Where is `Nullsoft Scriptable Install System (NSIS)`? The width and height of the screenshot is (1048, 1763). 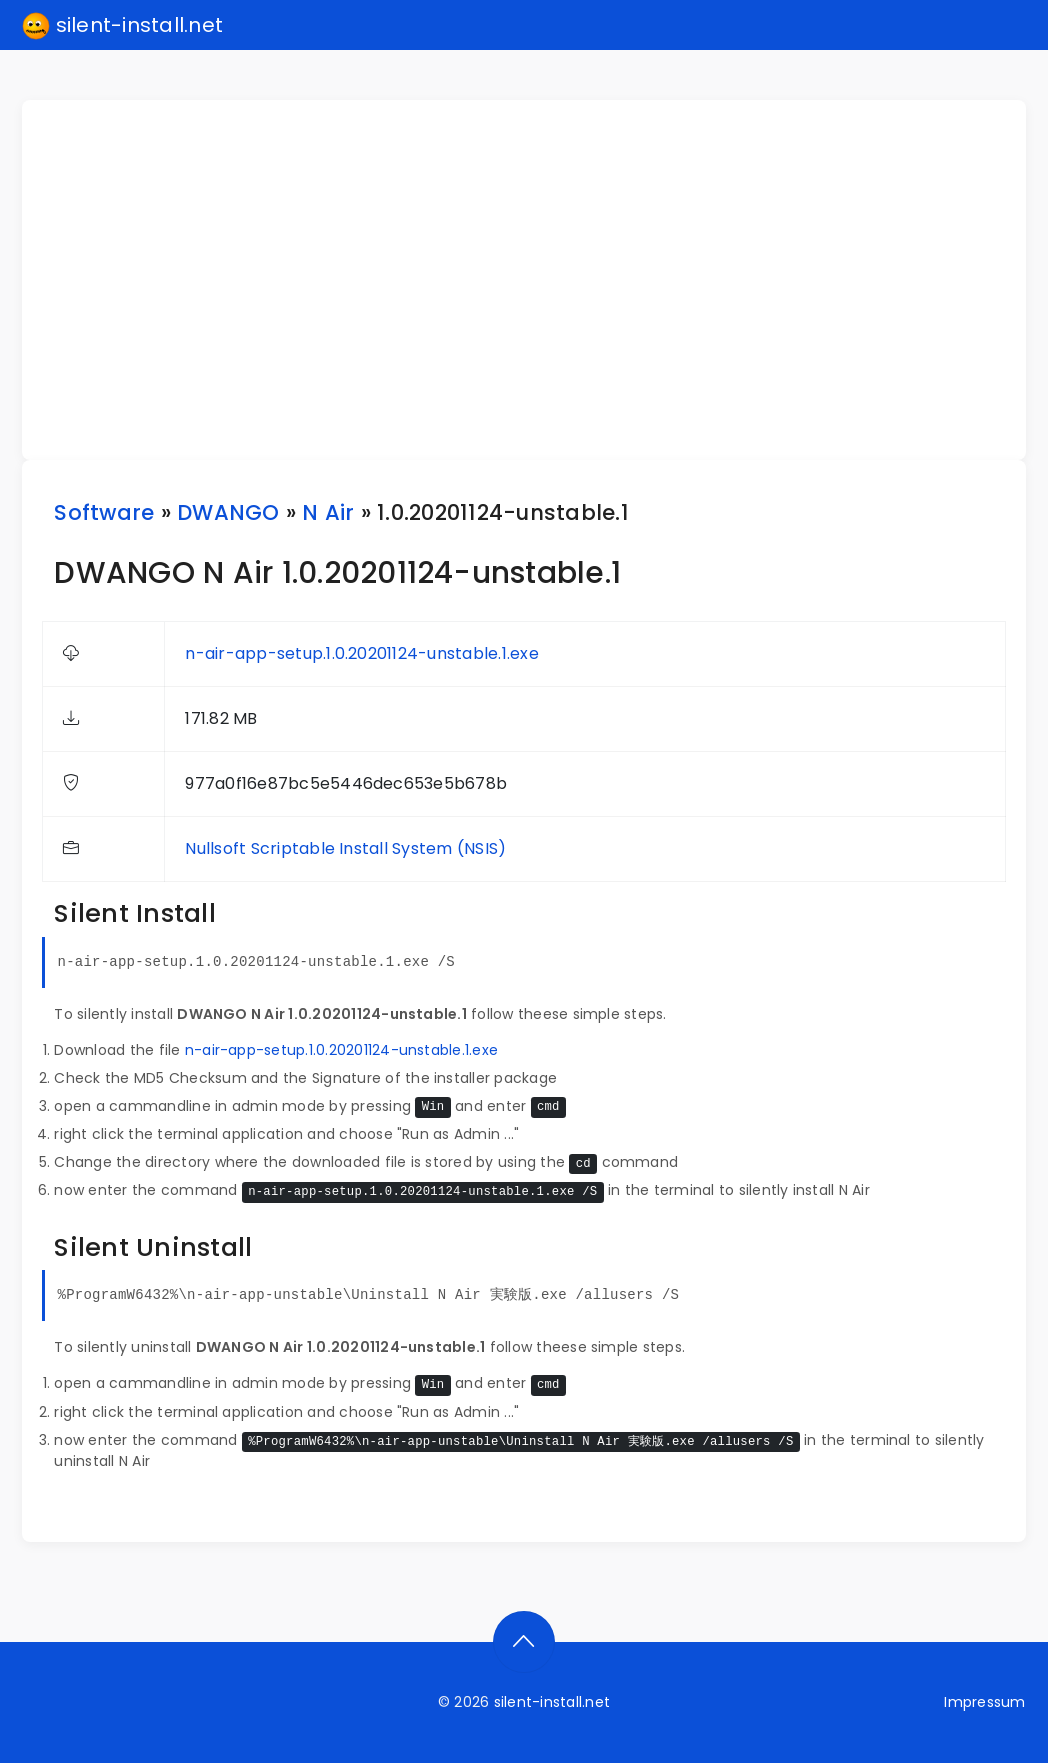 Nullsoft Scriptable Install System (NSIS) is located at coordinates (345, 848).